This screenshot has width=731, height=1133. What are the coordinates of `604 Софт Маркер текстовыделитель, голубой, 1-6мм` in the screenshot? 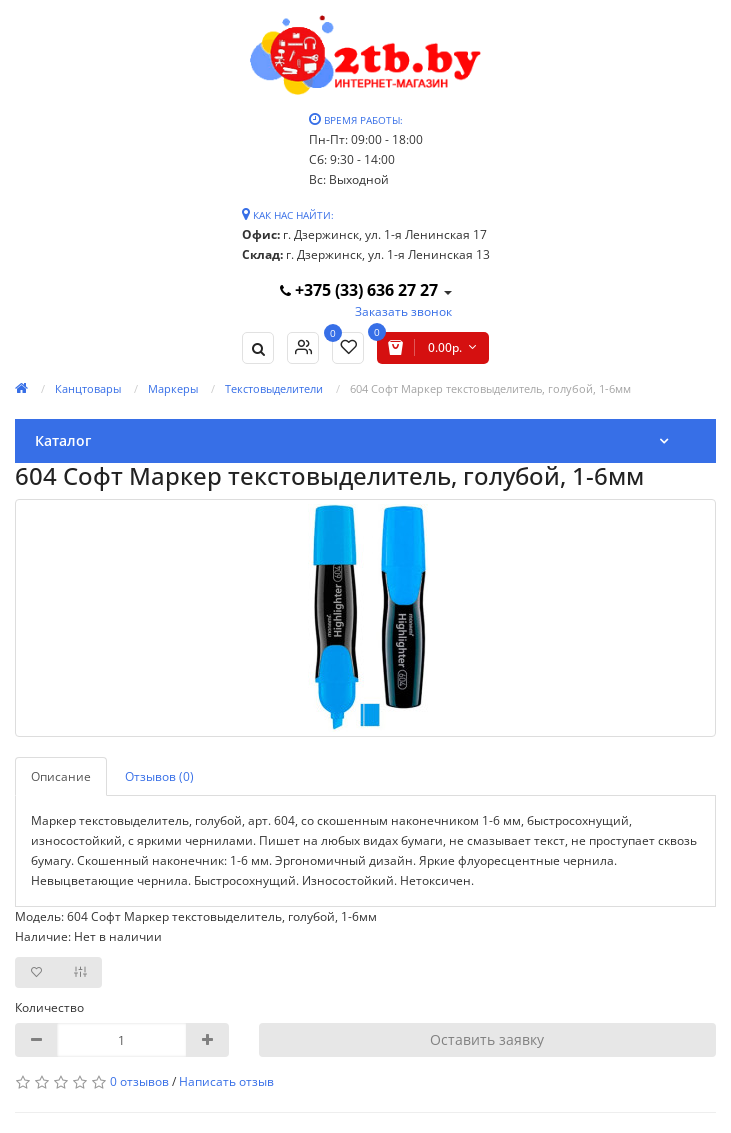 It's located at (490, 388).